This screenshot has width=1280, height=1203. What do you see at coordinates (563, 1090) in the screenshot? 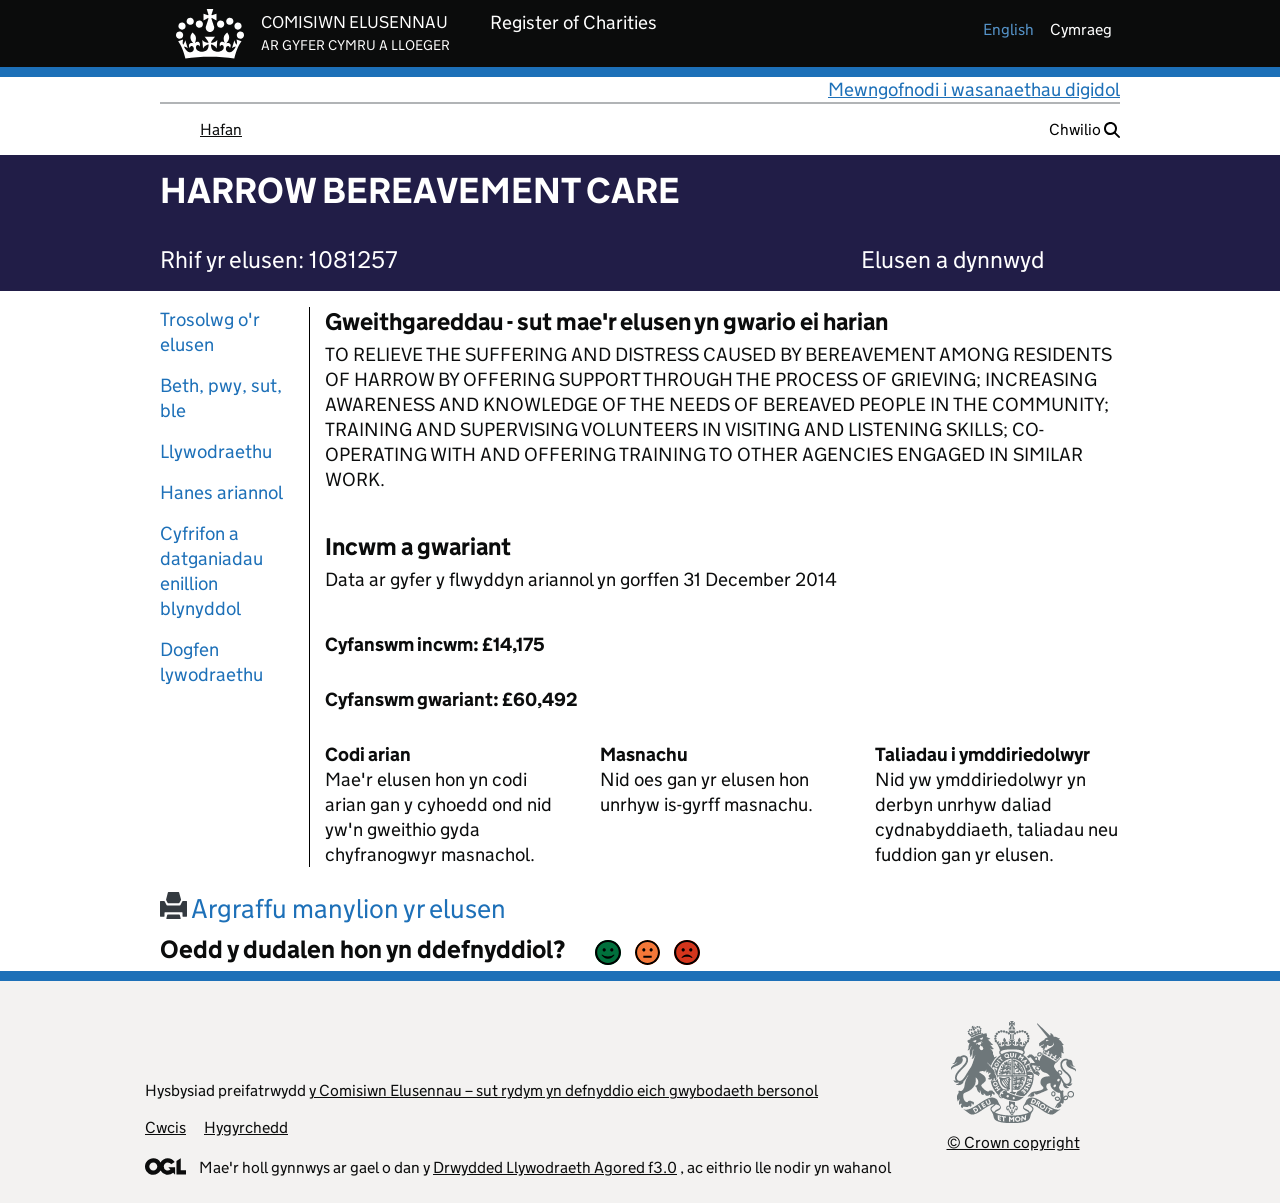
I see `y Comisiwn Elusennau – sut rydym yn defnyddio eich gwybodaeth bersonol` at bounding box center [563, 1090].